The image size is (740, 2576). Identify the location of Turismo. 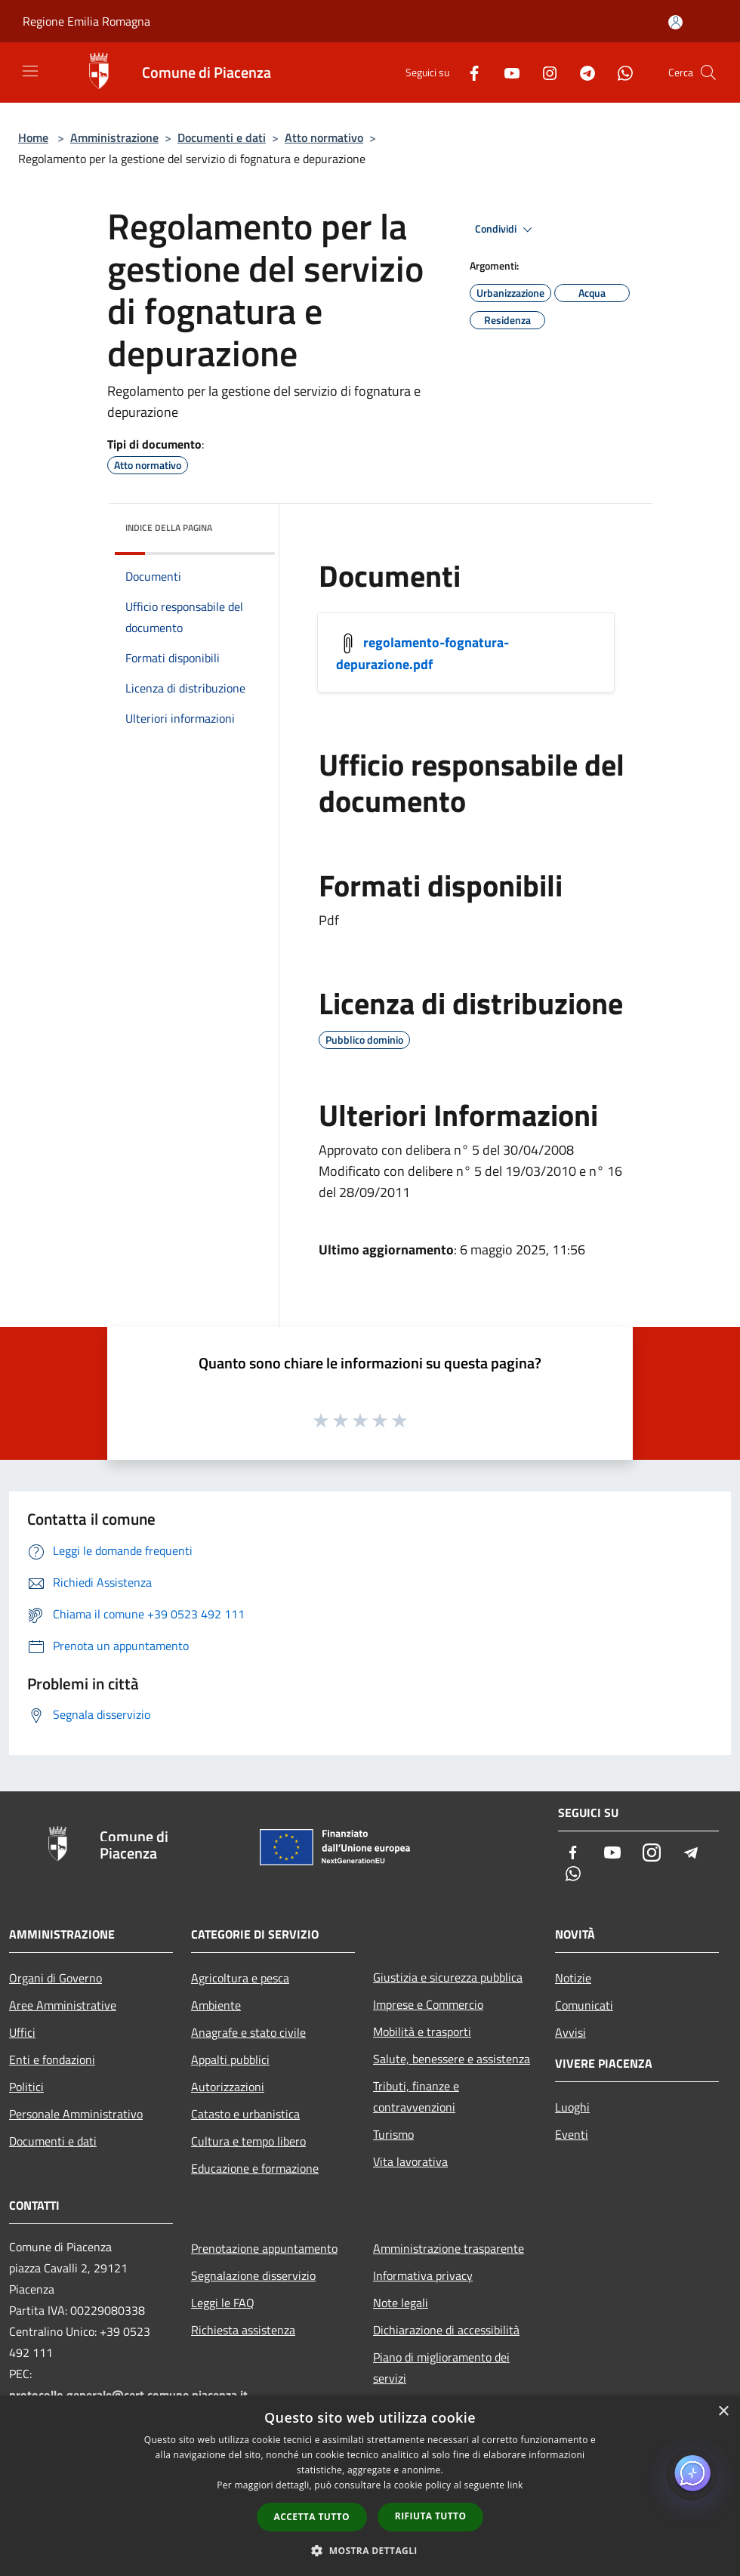
(393, 2134).